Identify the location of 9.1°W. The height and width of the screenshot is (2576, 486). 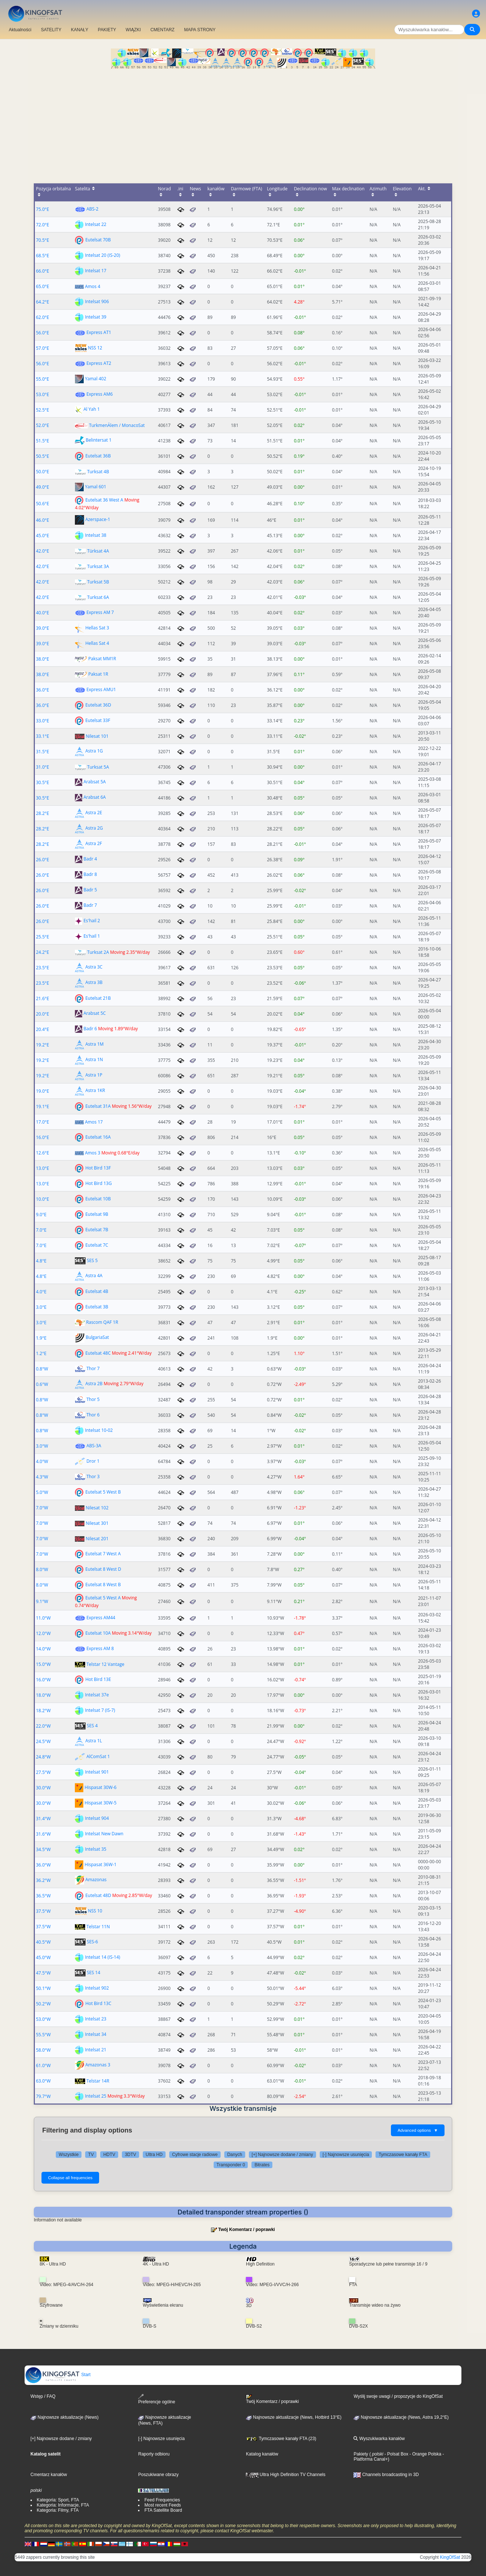
(42, 1601).